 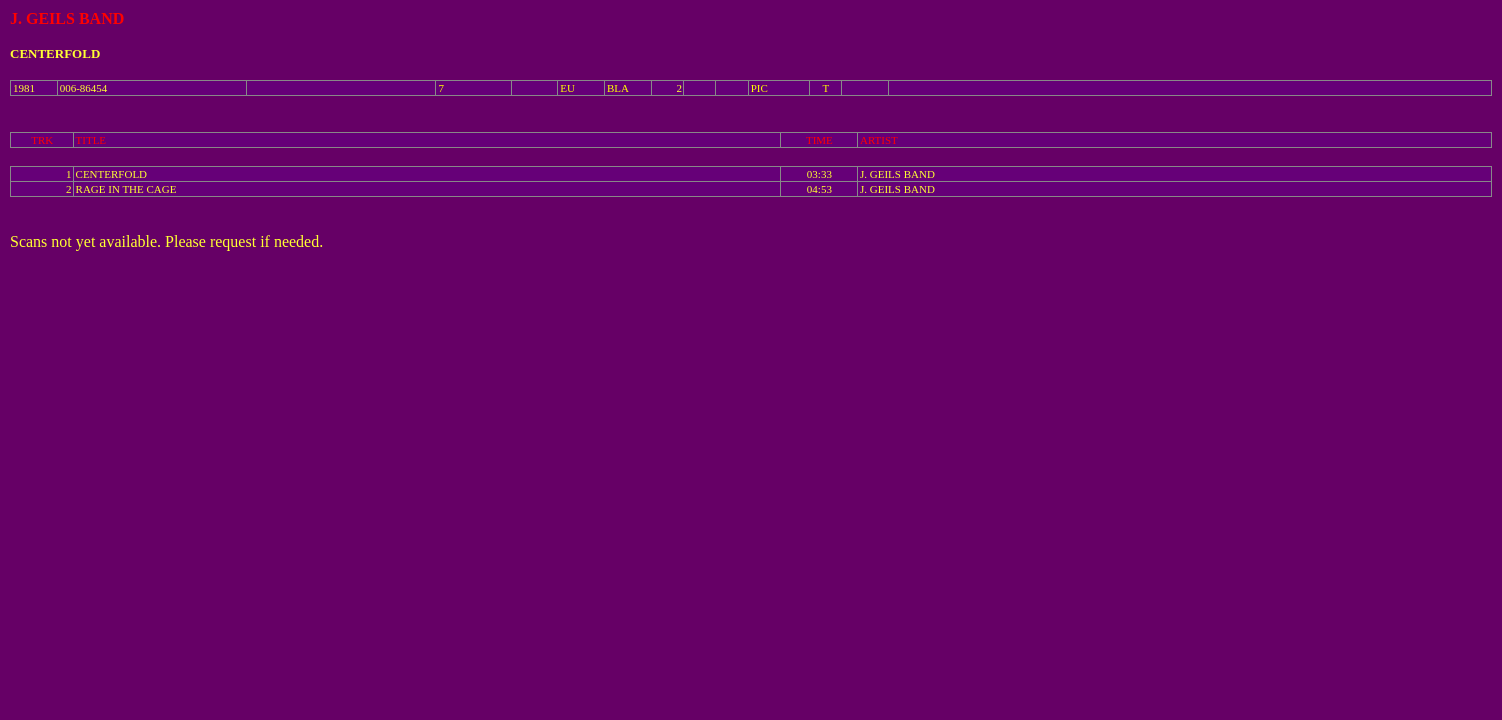 I want to click on EU, so click(x=567, y=88).